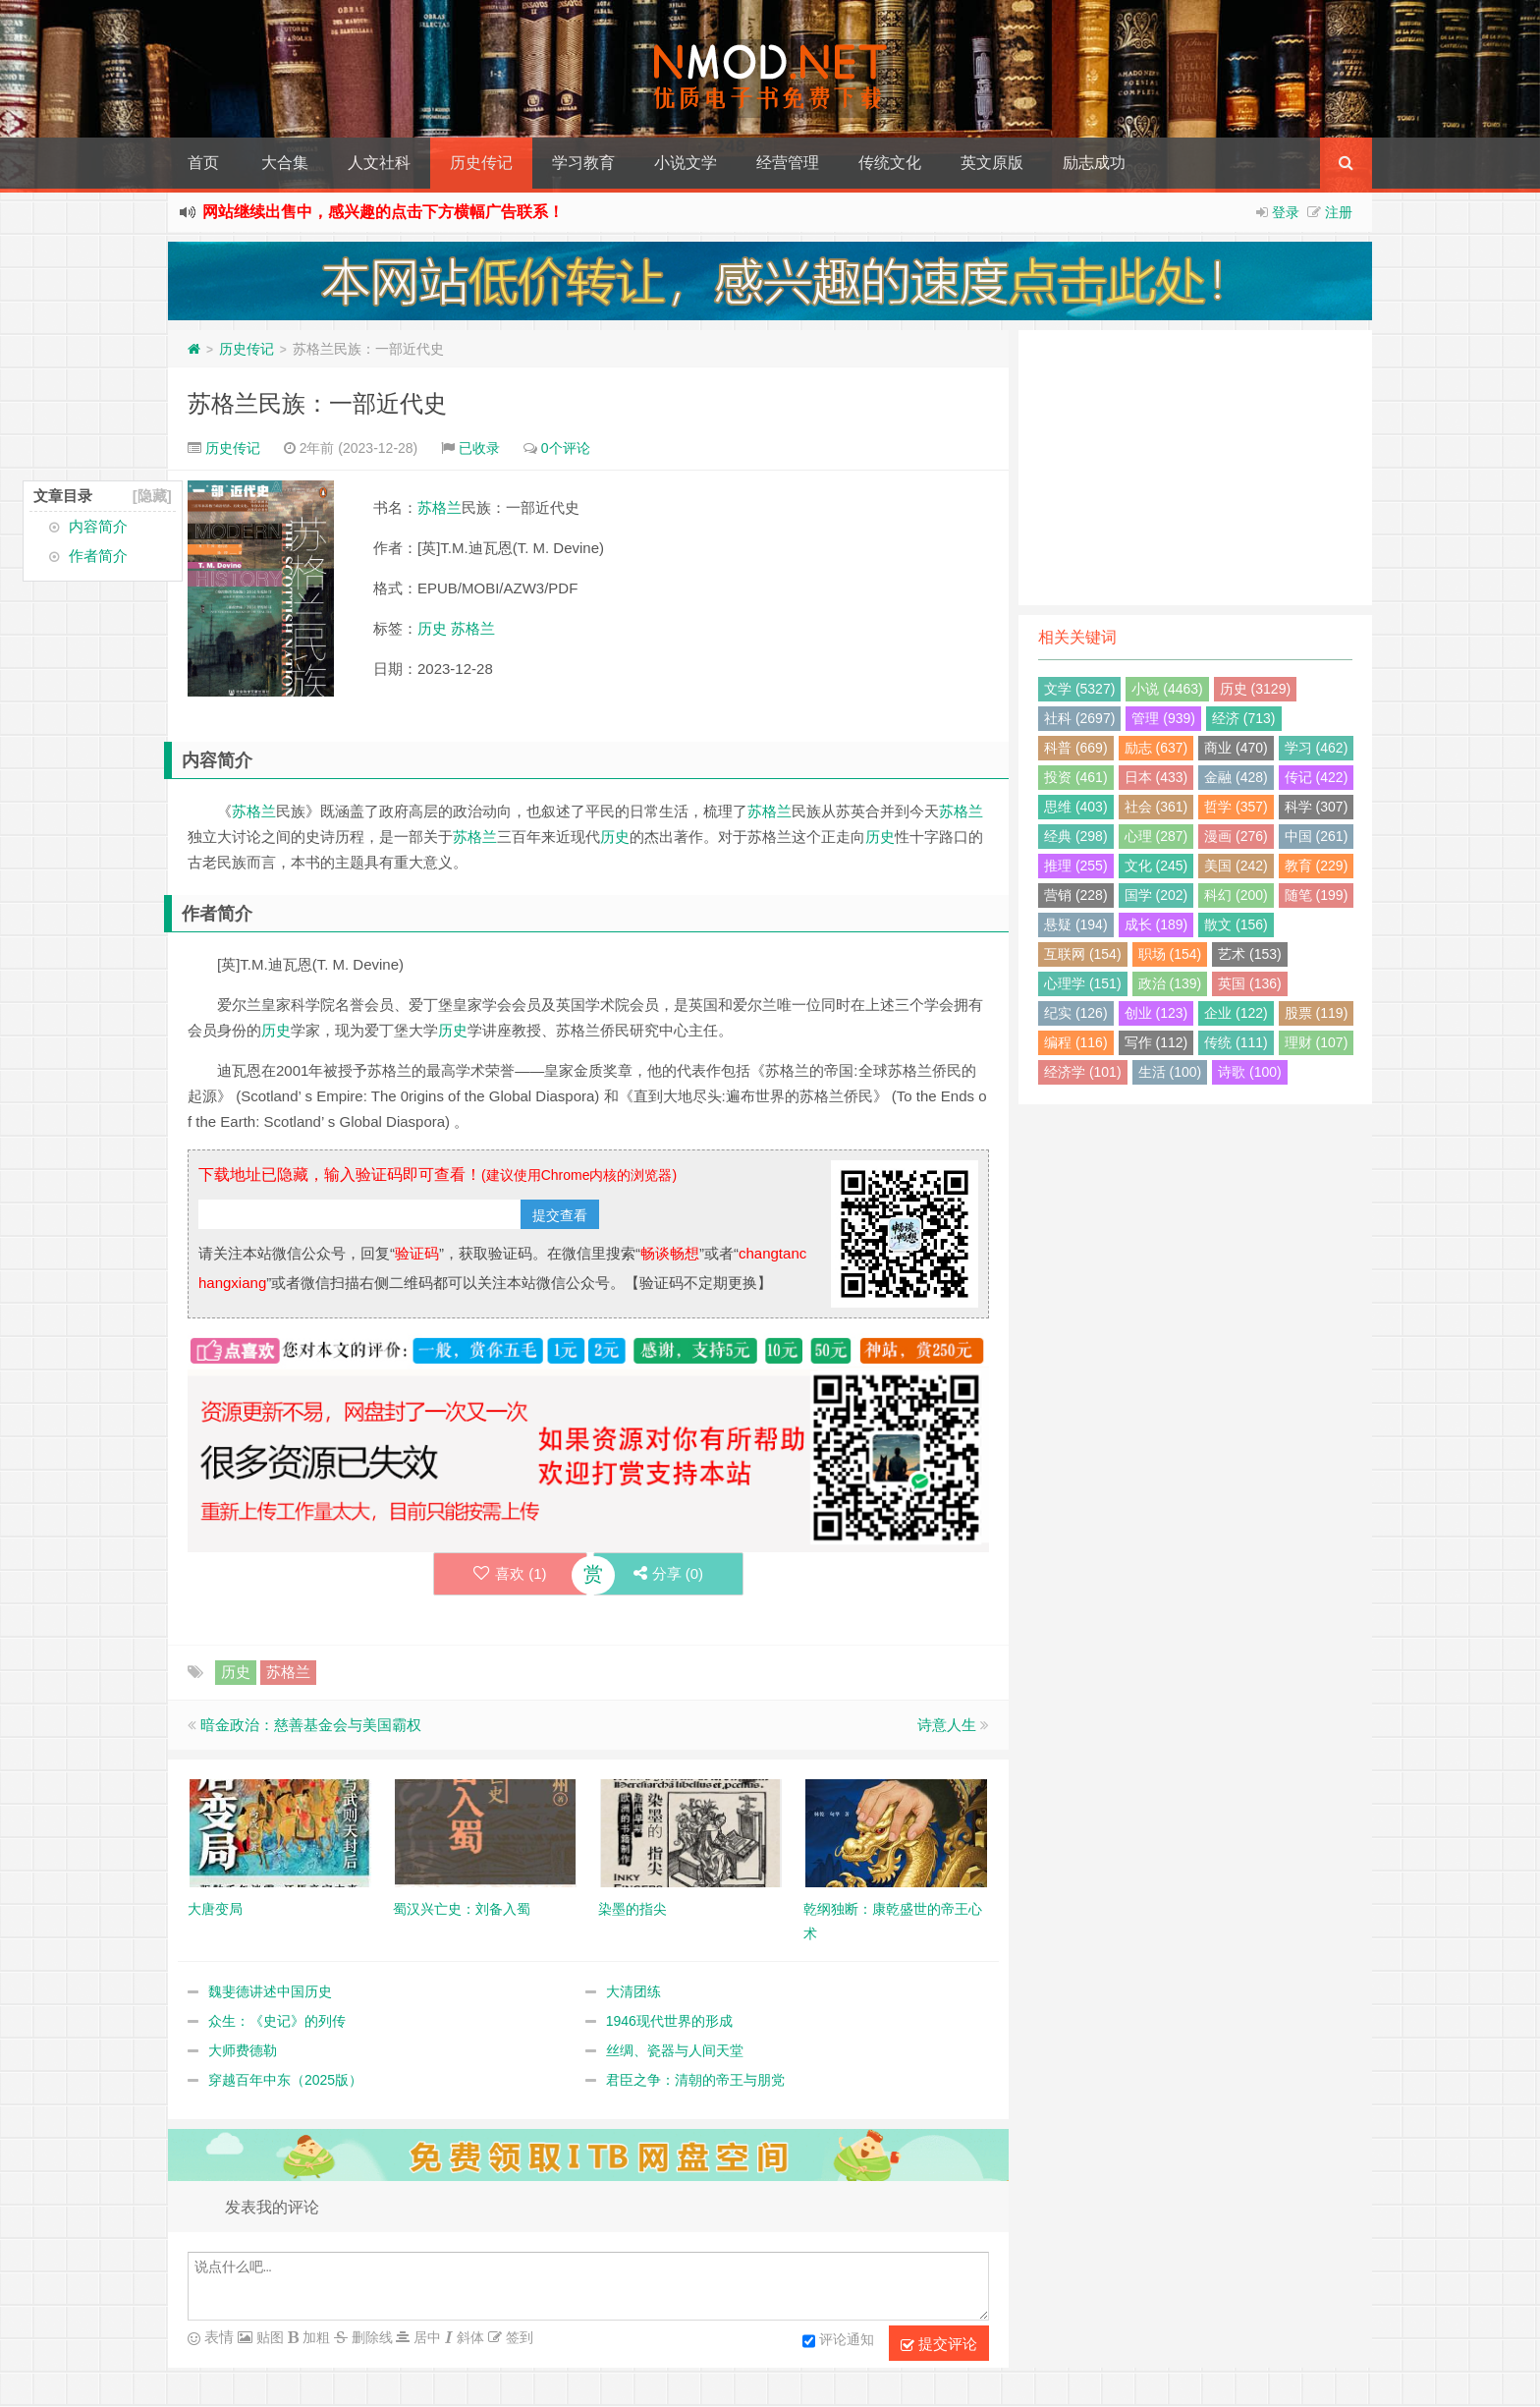 This screenshot has width=1540, height=2407. I want to click on 首页, so click(203, 162).